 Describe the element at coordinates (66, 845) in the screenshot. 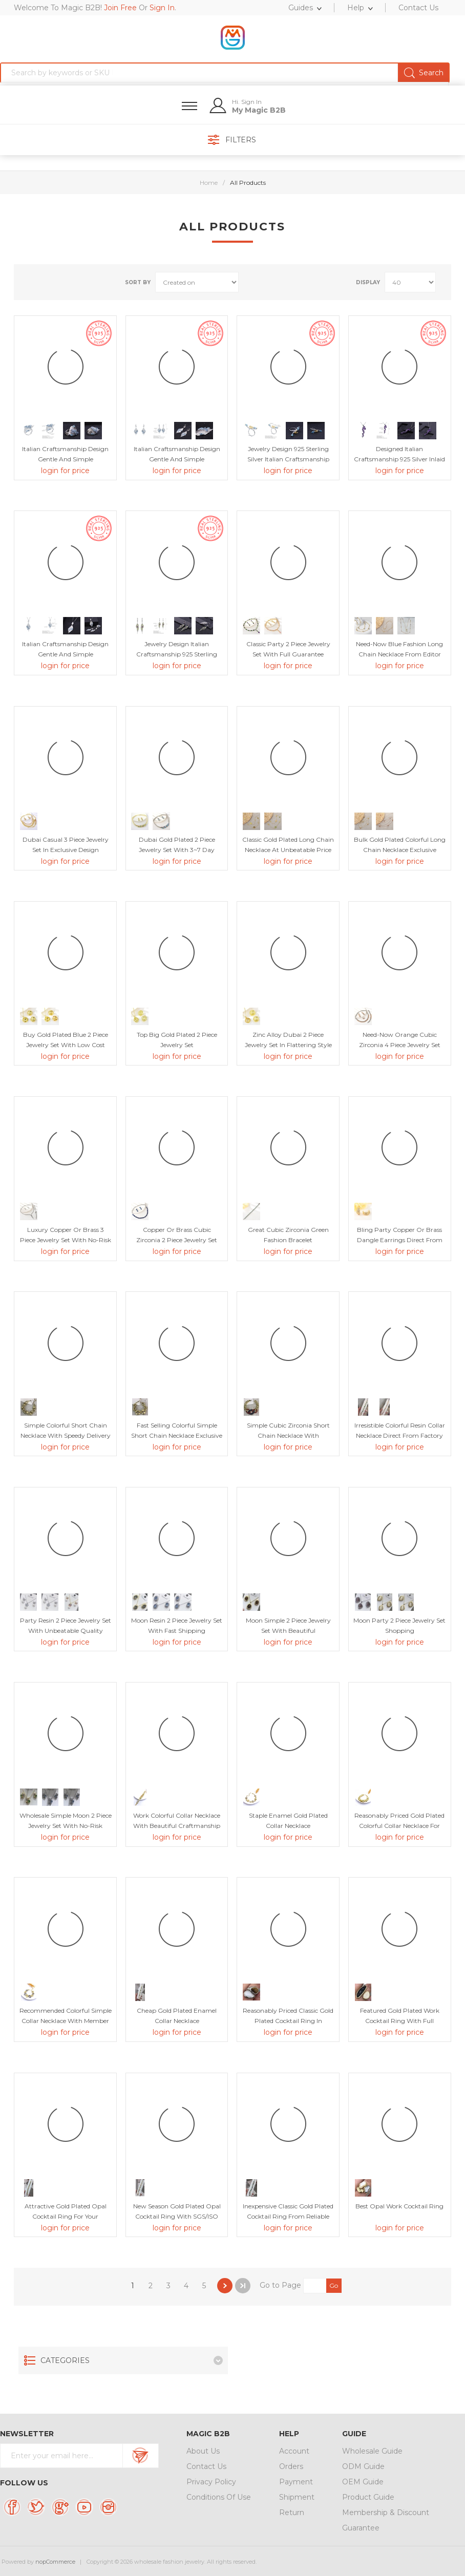

I see `Dubai Casual 3 Piece Jewelry Set in Exclusive Design` at that location.